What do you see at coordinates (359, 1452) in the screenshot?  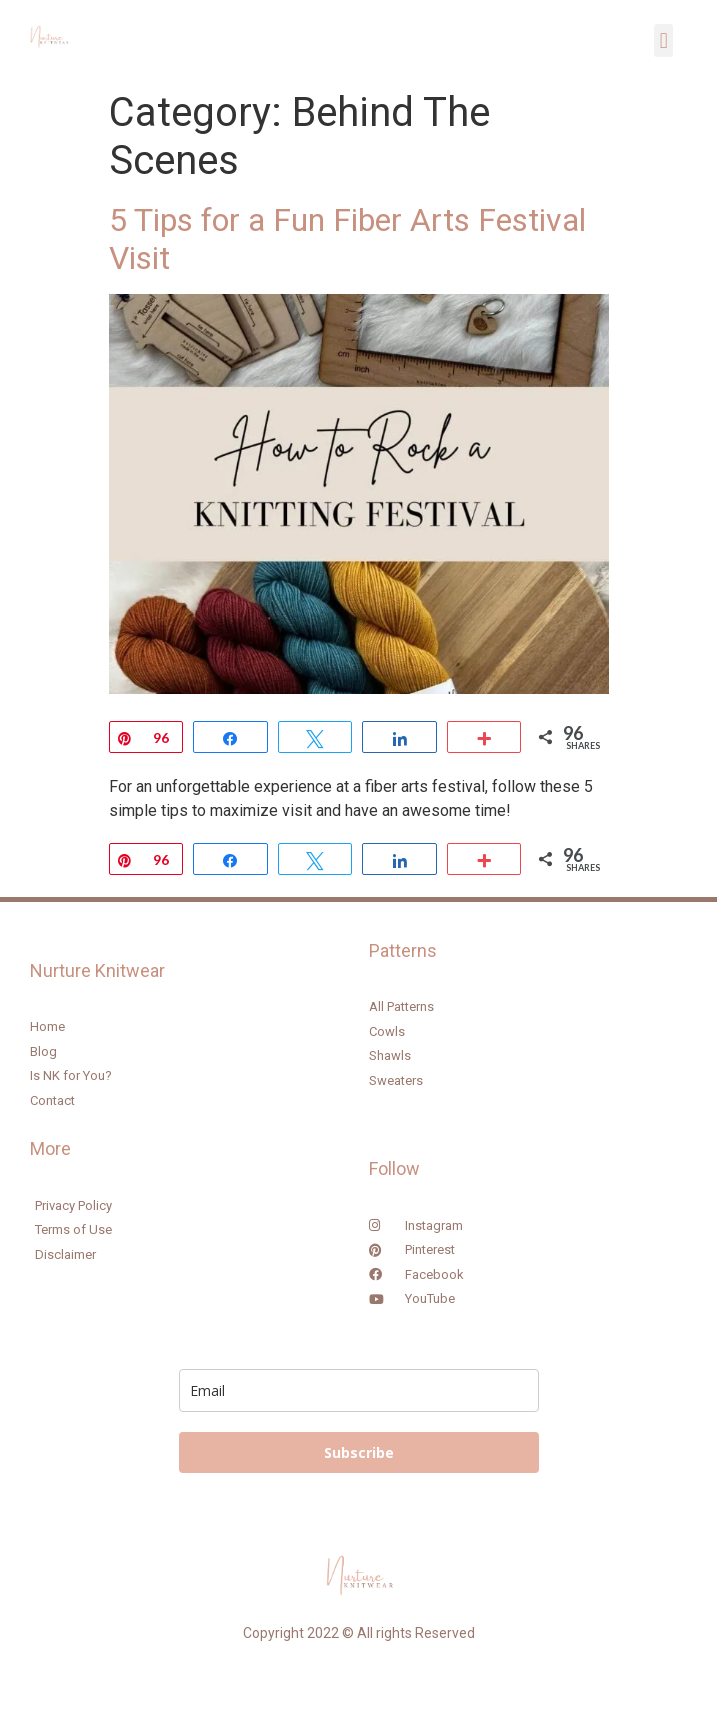 I see `Subscribe` at bounding box center [359, 1452].